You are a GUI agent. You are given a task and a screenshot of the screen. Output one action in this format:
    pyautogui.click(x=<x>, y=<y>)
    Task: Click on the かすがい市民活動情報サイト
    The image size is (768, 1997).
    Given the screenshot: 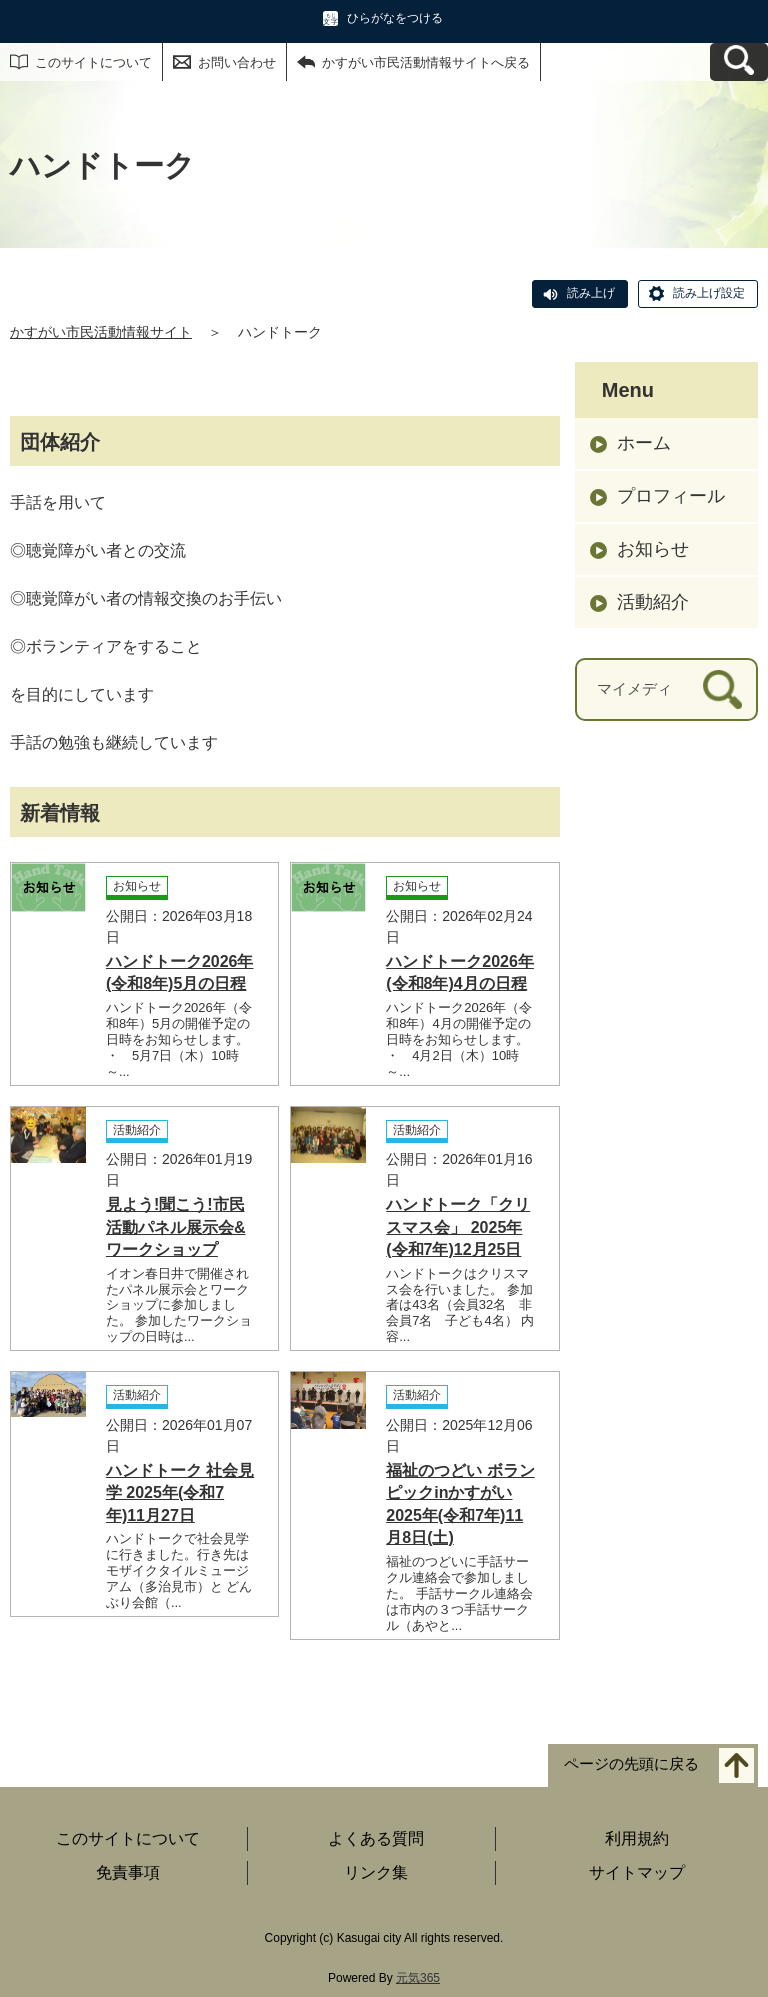 What is the action you would take?
    pyautogui.click(x=101, y=332)
    